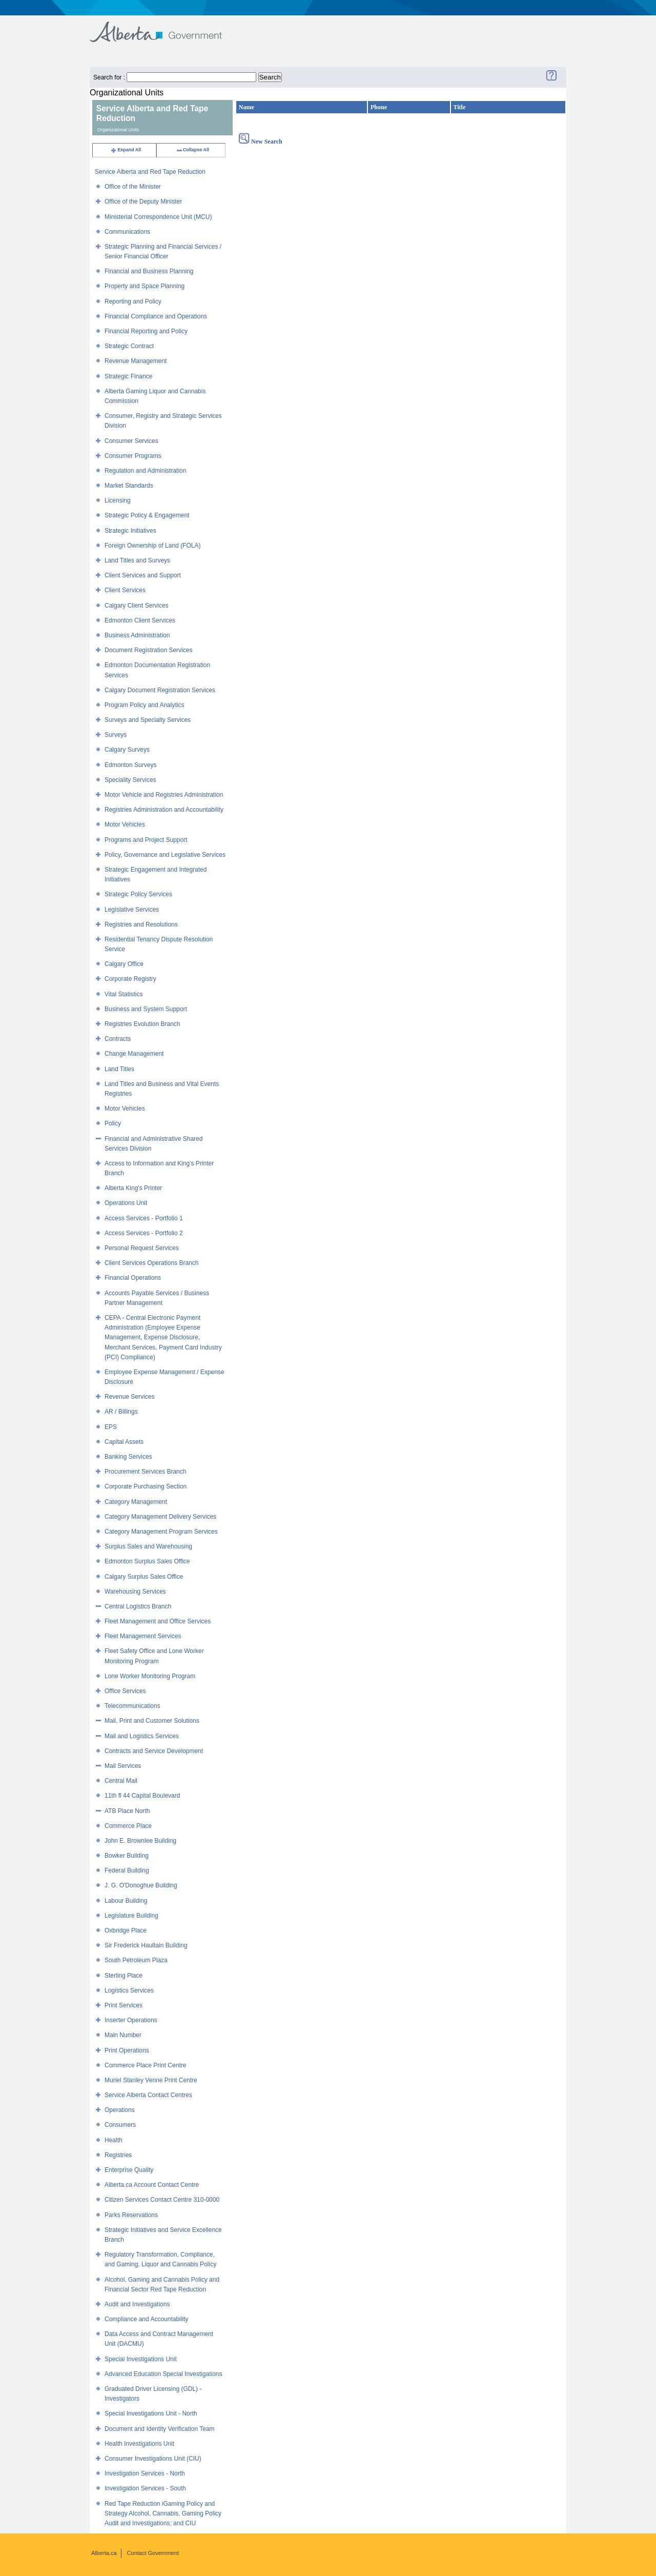 The height and width of the screenshot is (2576, 656). Describe the element at coordinates (137, 635) in the screenshot. I see `Business Administration` at that location.